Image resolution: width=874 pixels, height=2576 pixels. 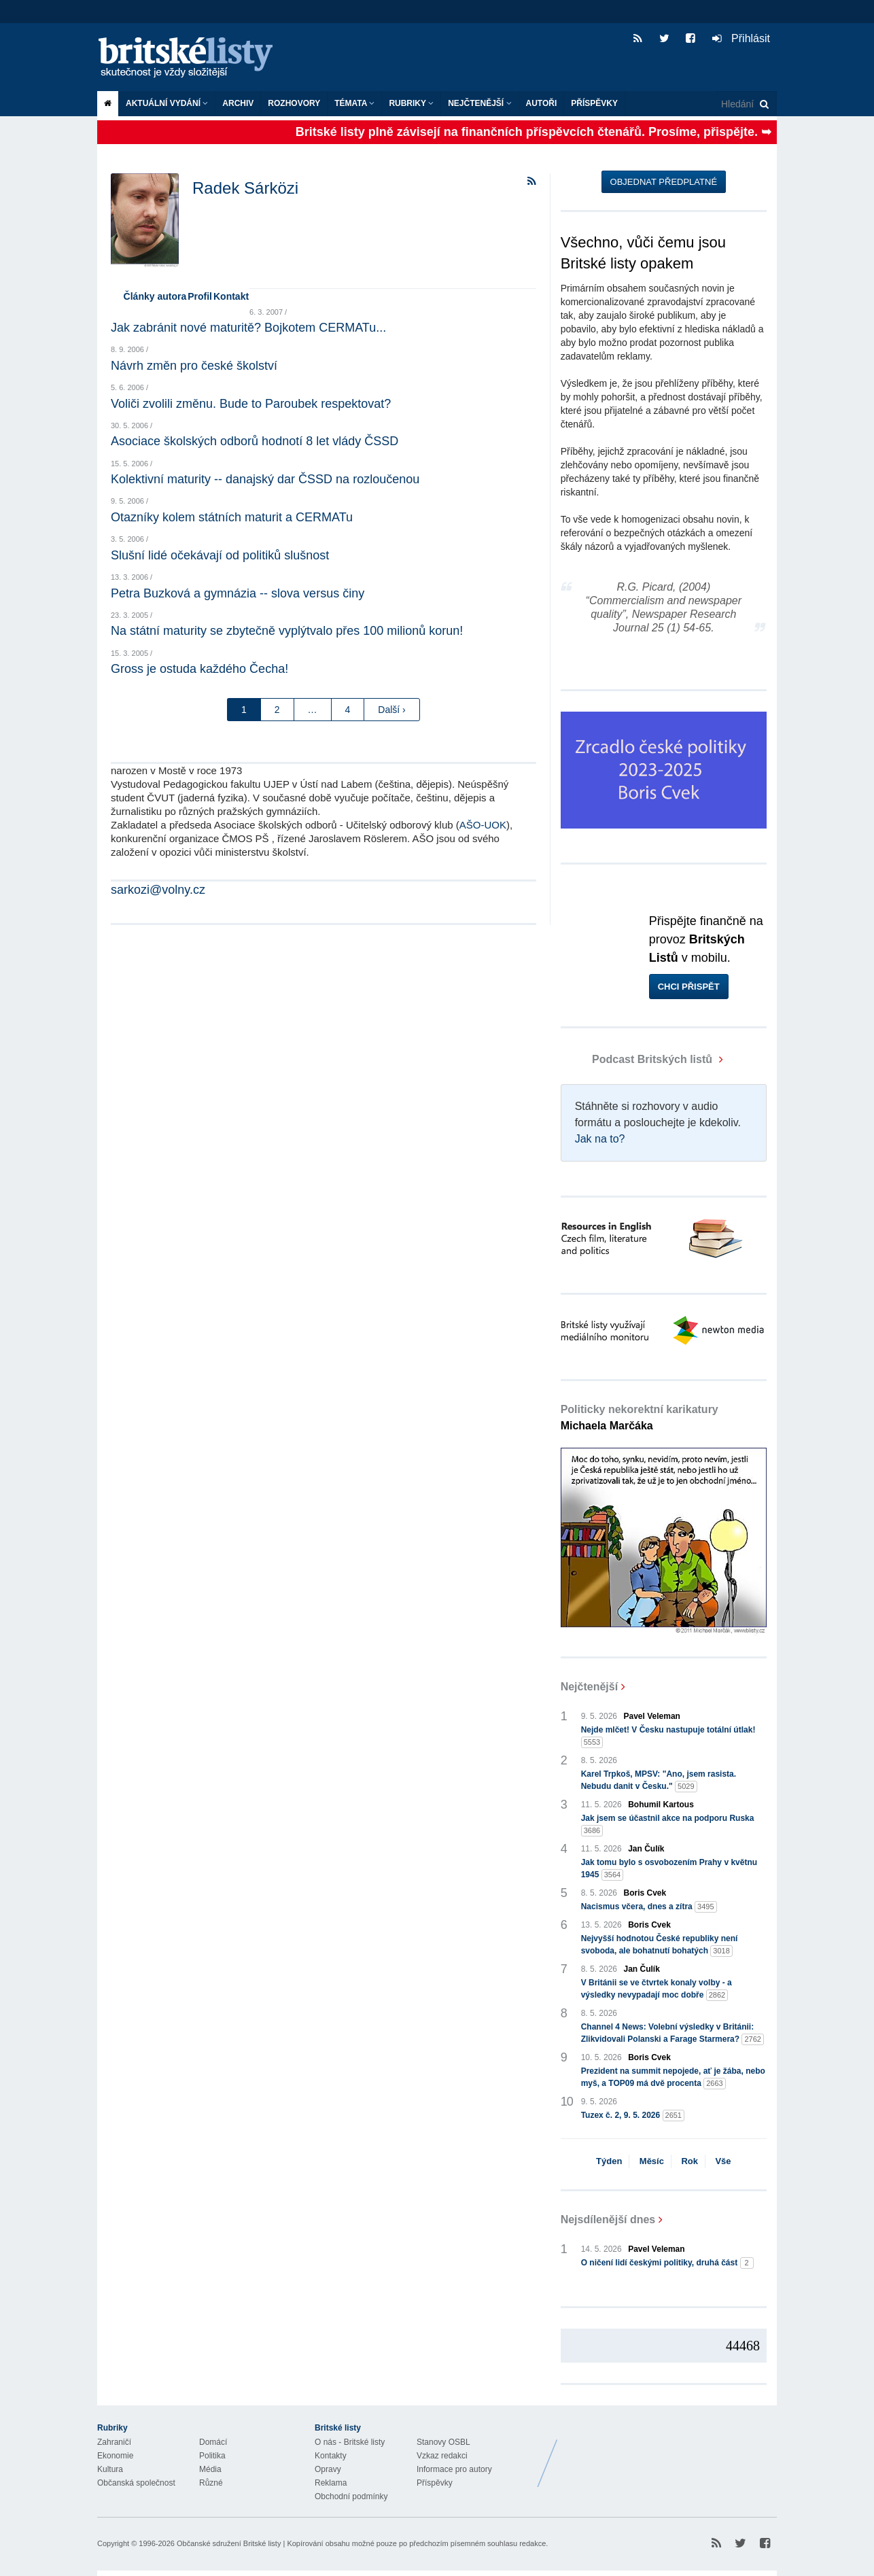 What do you see at coordinates (238, 103) in the screenshot?
I see `Archiv` at bounding box center [238, 103].